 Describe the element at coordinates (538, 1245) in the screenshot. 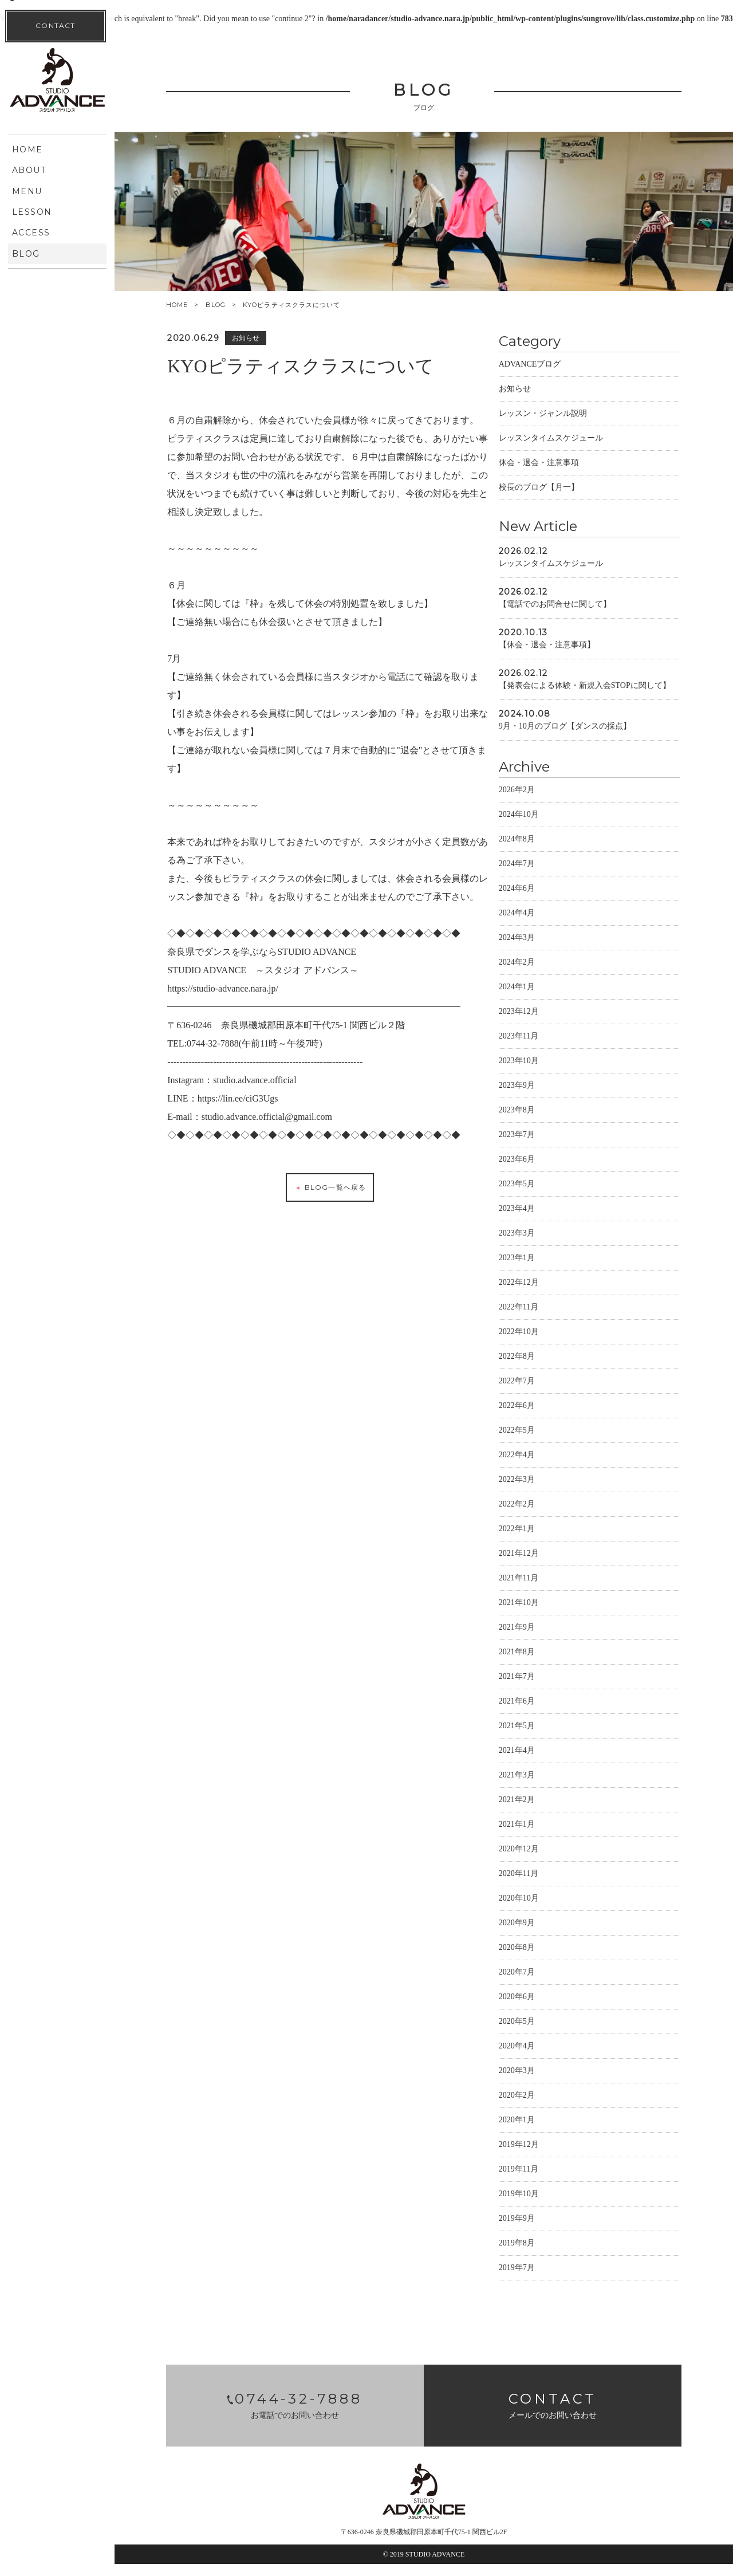

I see `2023年3月` at that location.